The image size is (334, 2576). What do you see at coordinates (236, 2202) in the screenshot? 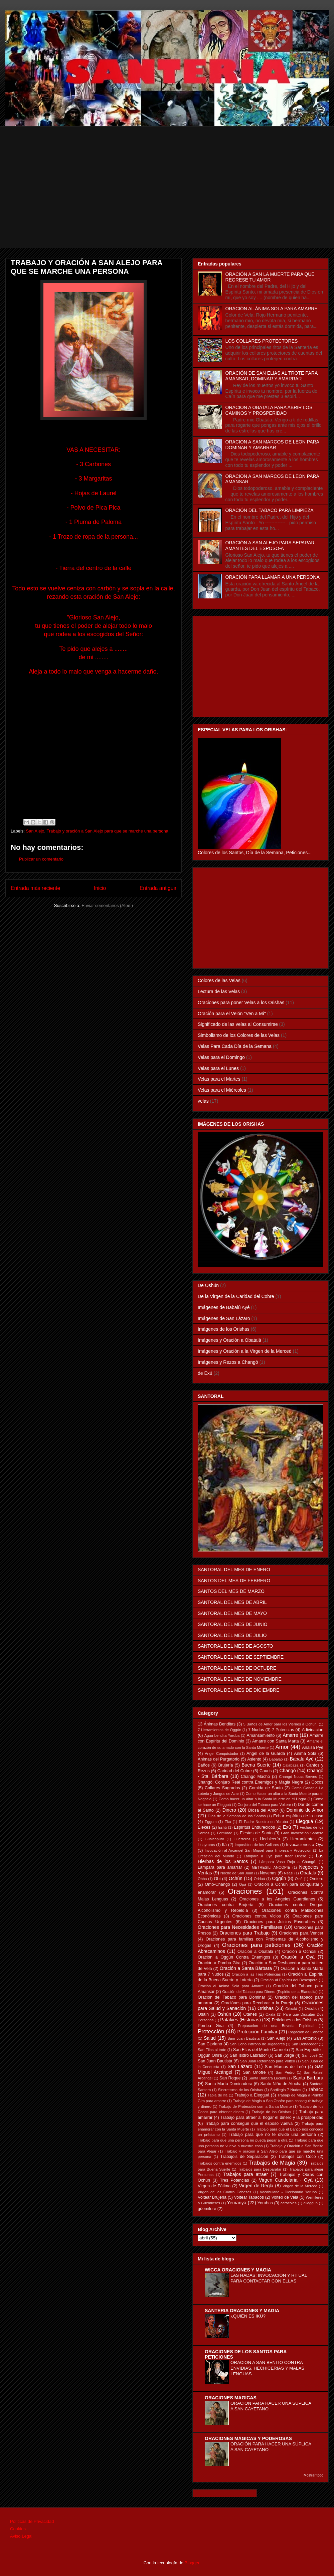
I see `Yemanyá` at bounding box center [236, 2202].